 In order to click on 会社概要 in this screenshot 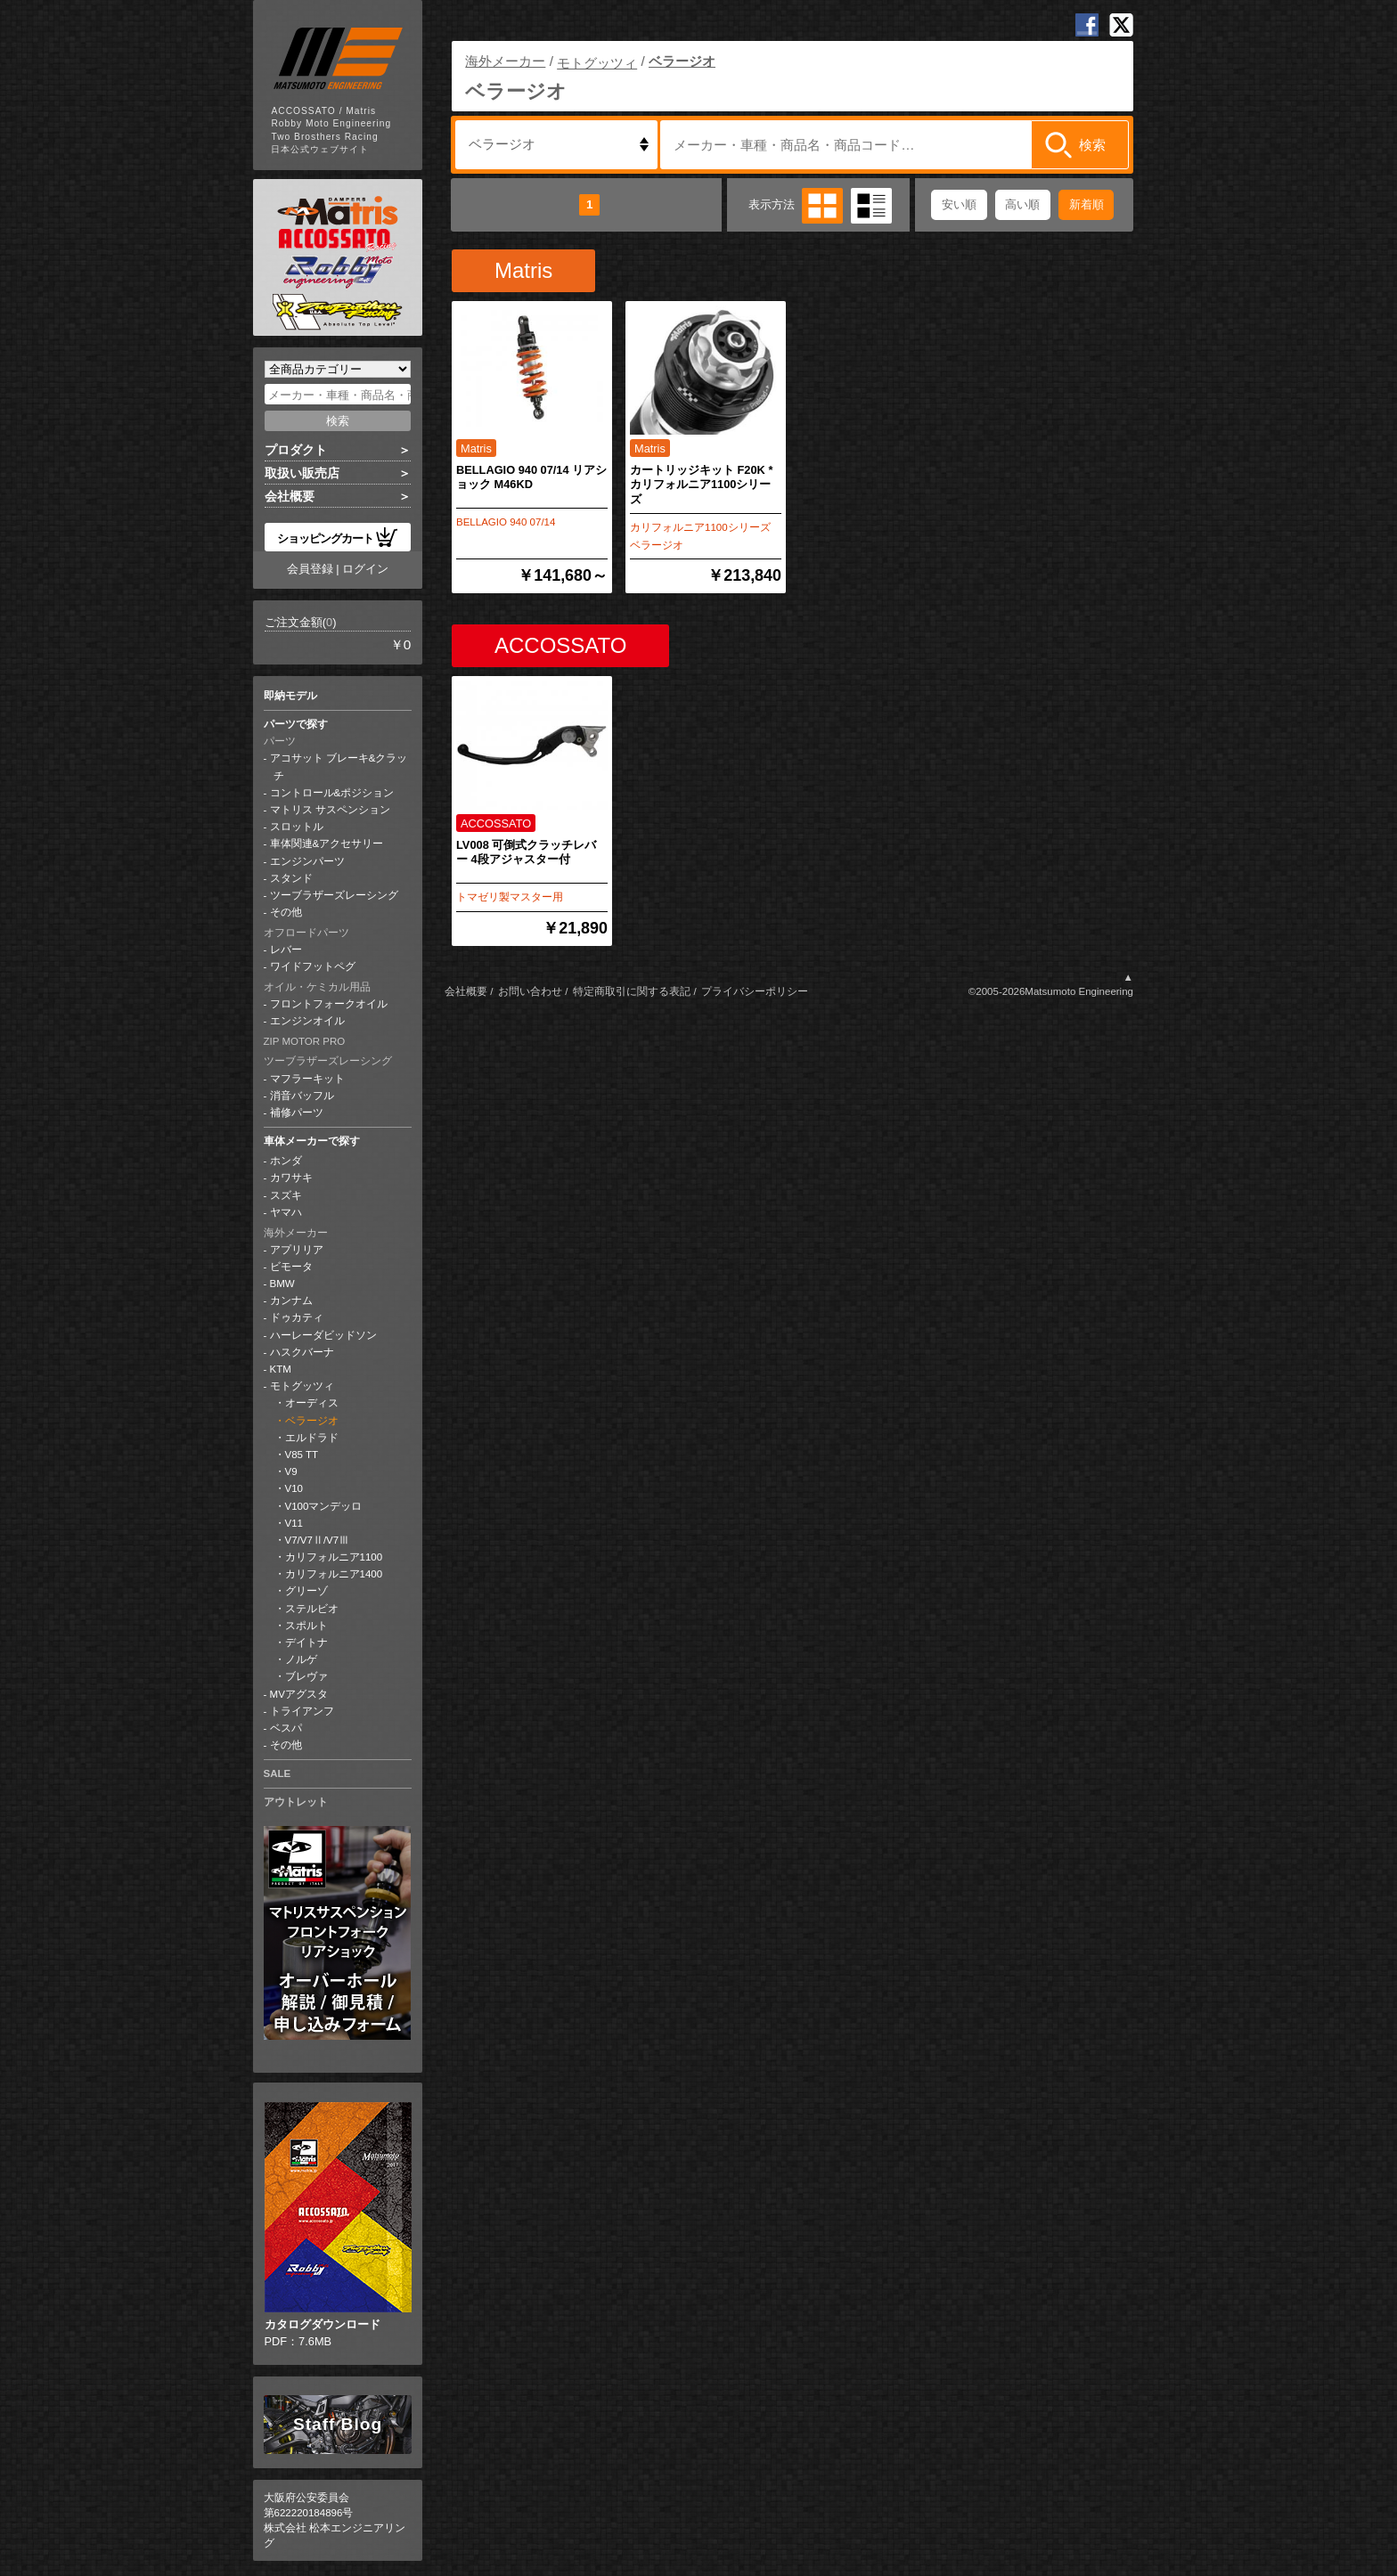, I will do `click(290, 496)`.